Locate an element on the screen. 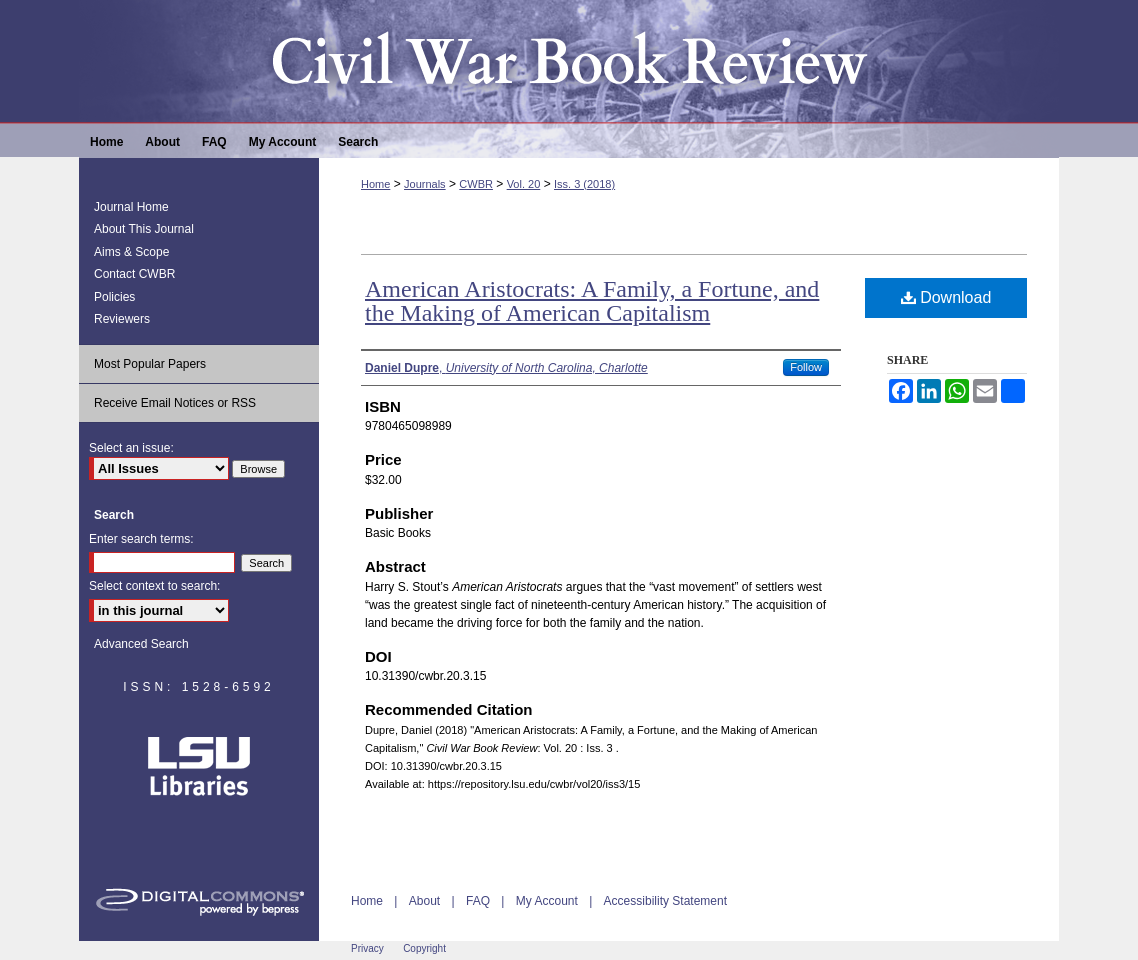 This screenshot has width=1138, height=960. Receive Email Notices or RSS is located at coordinates (175, 403).